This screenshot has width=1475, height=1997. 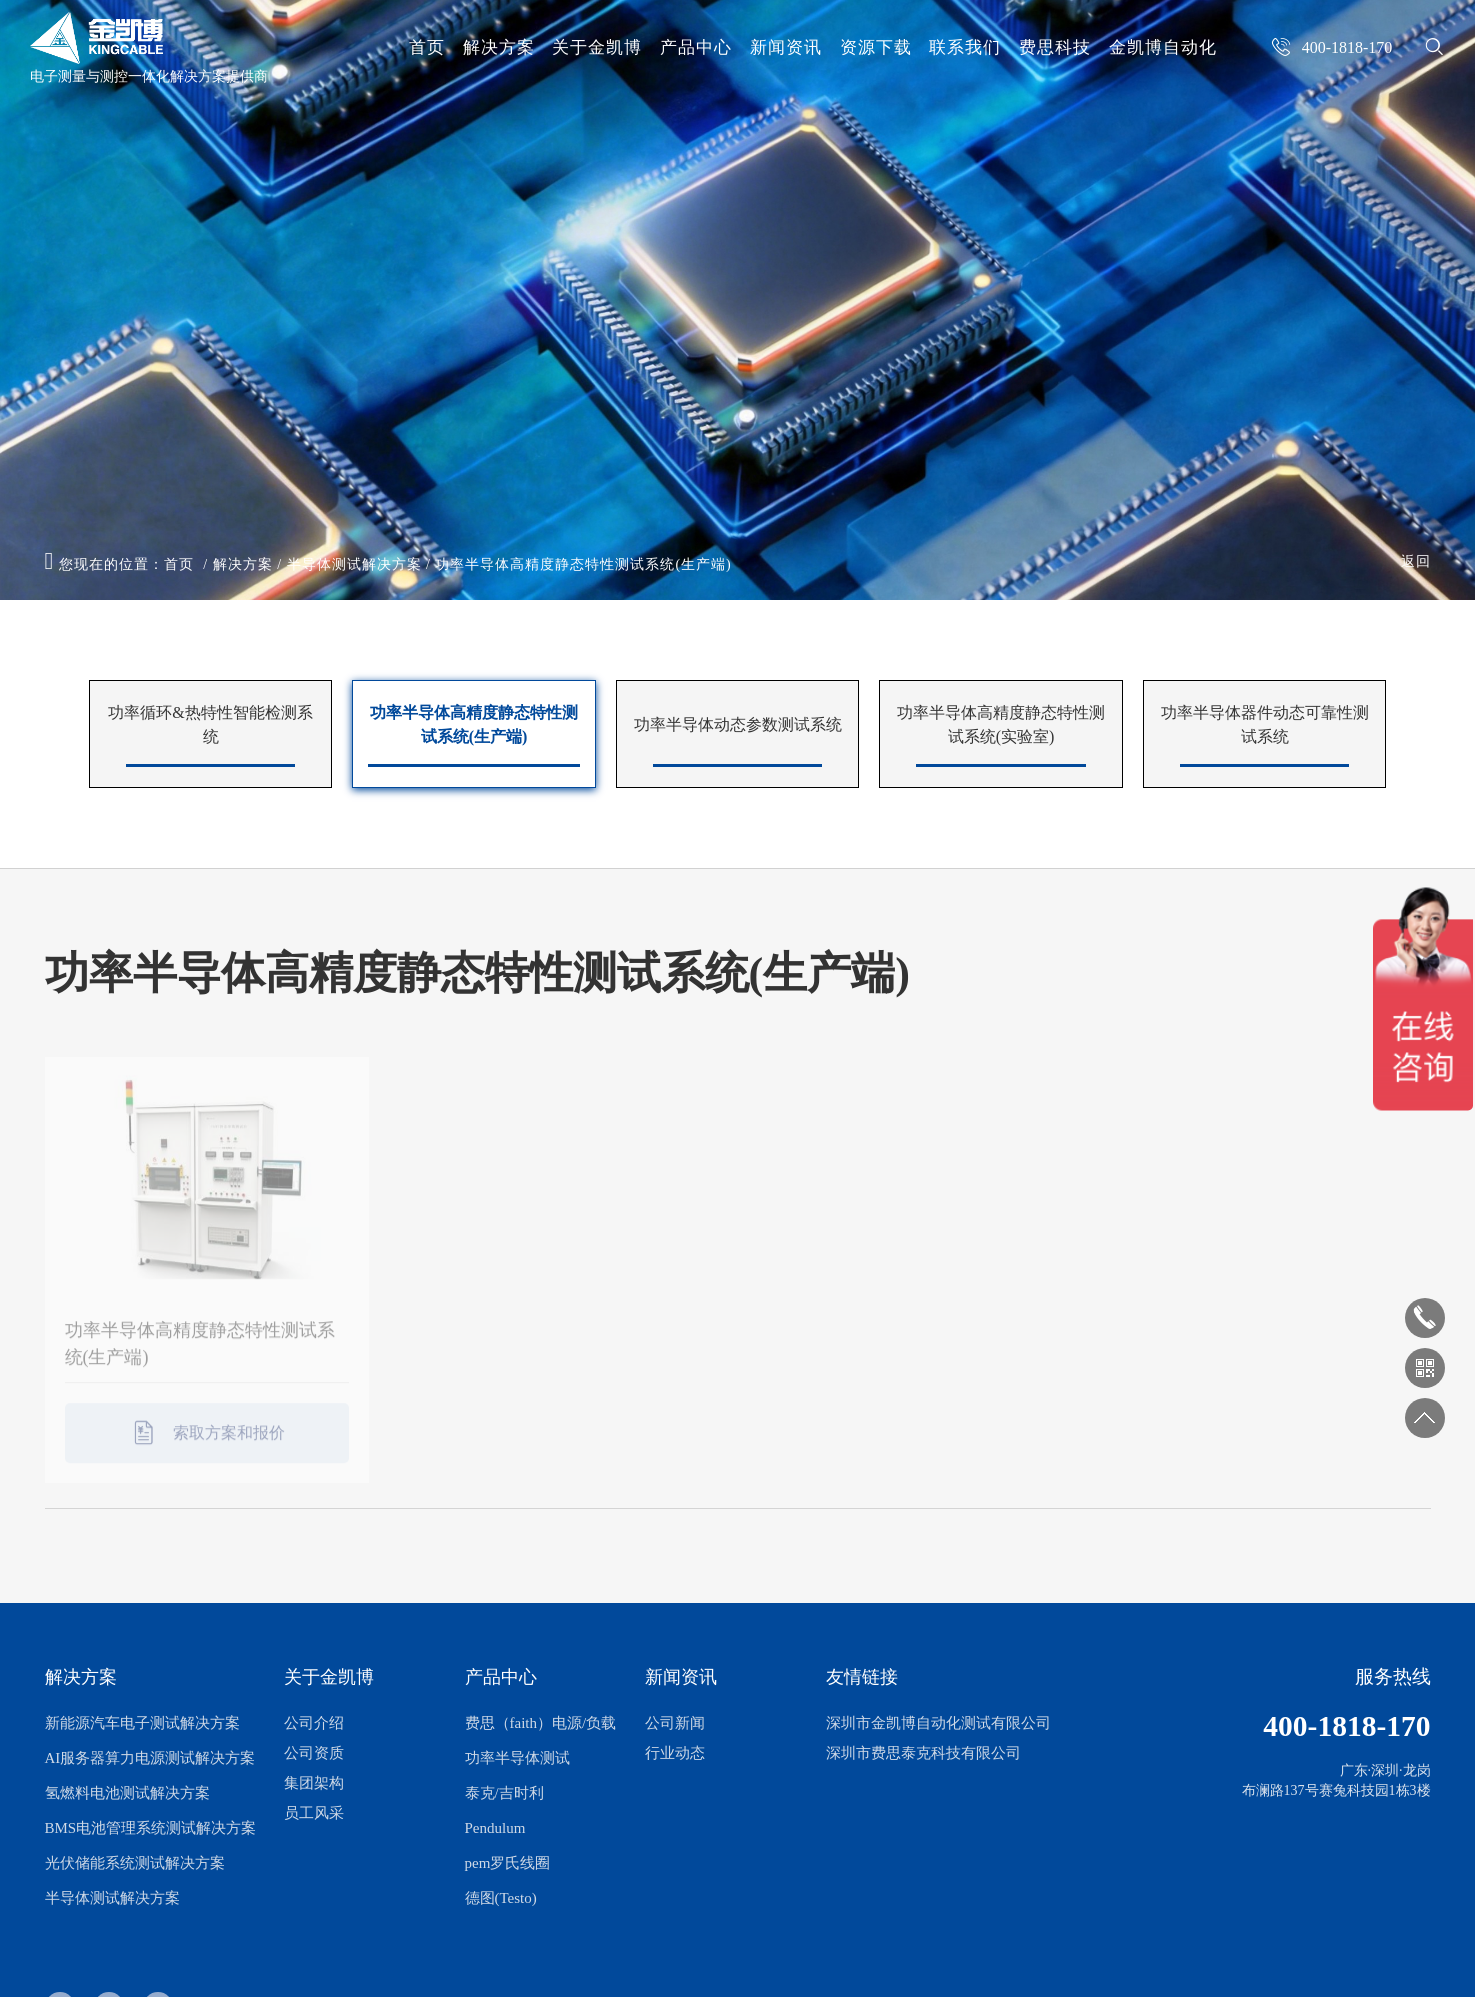 I want to click on 联系我们, so click(x=965, y=47).